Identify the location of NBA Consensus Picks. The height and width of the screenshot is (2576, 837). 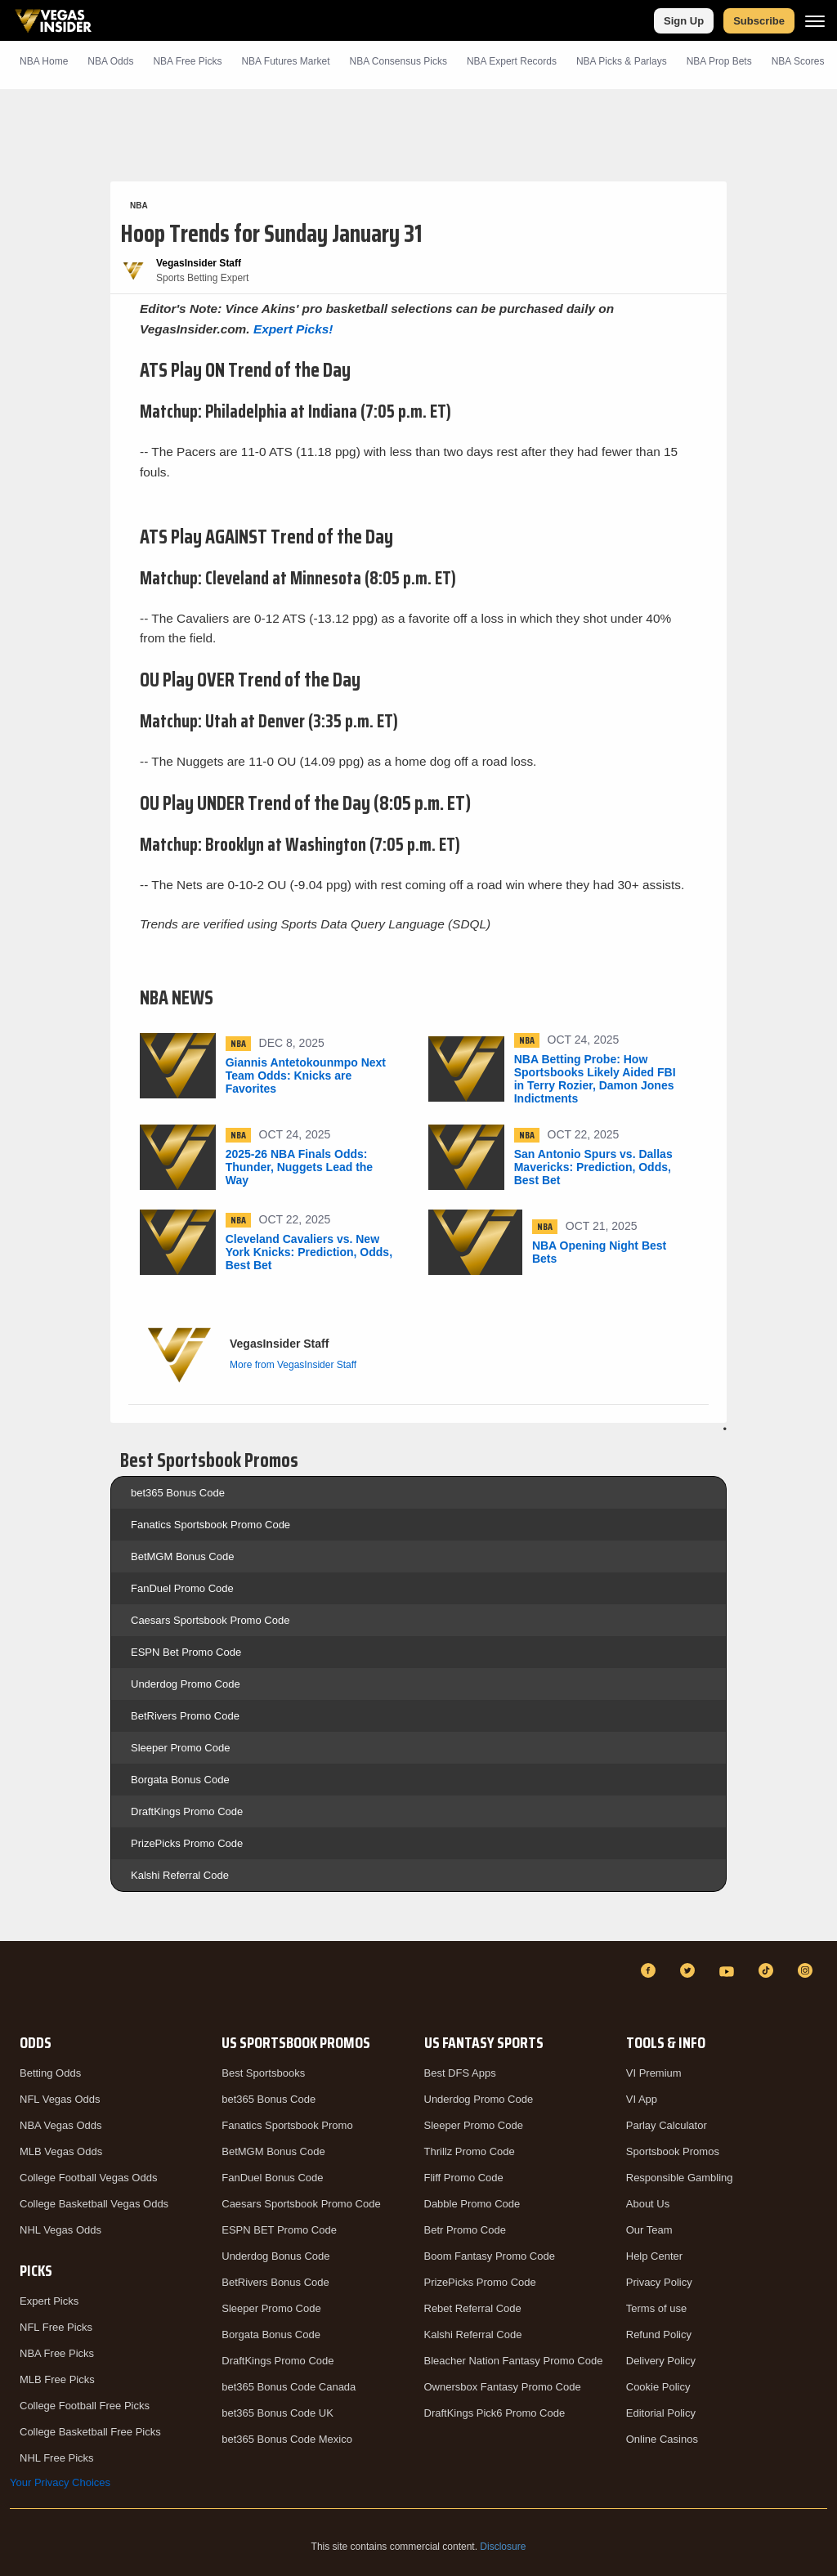
(398, 61).